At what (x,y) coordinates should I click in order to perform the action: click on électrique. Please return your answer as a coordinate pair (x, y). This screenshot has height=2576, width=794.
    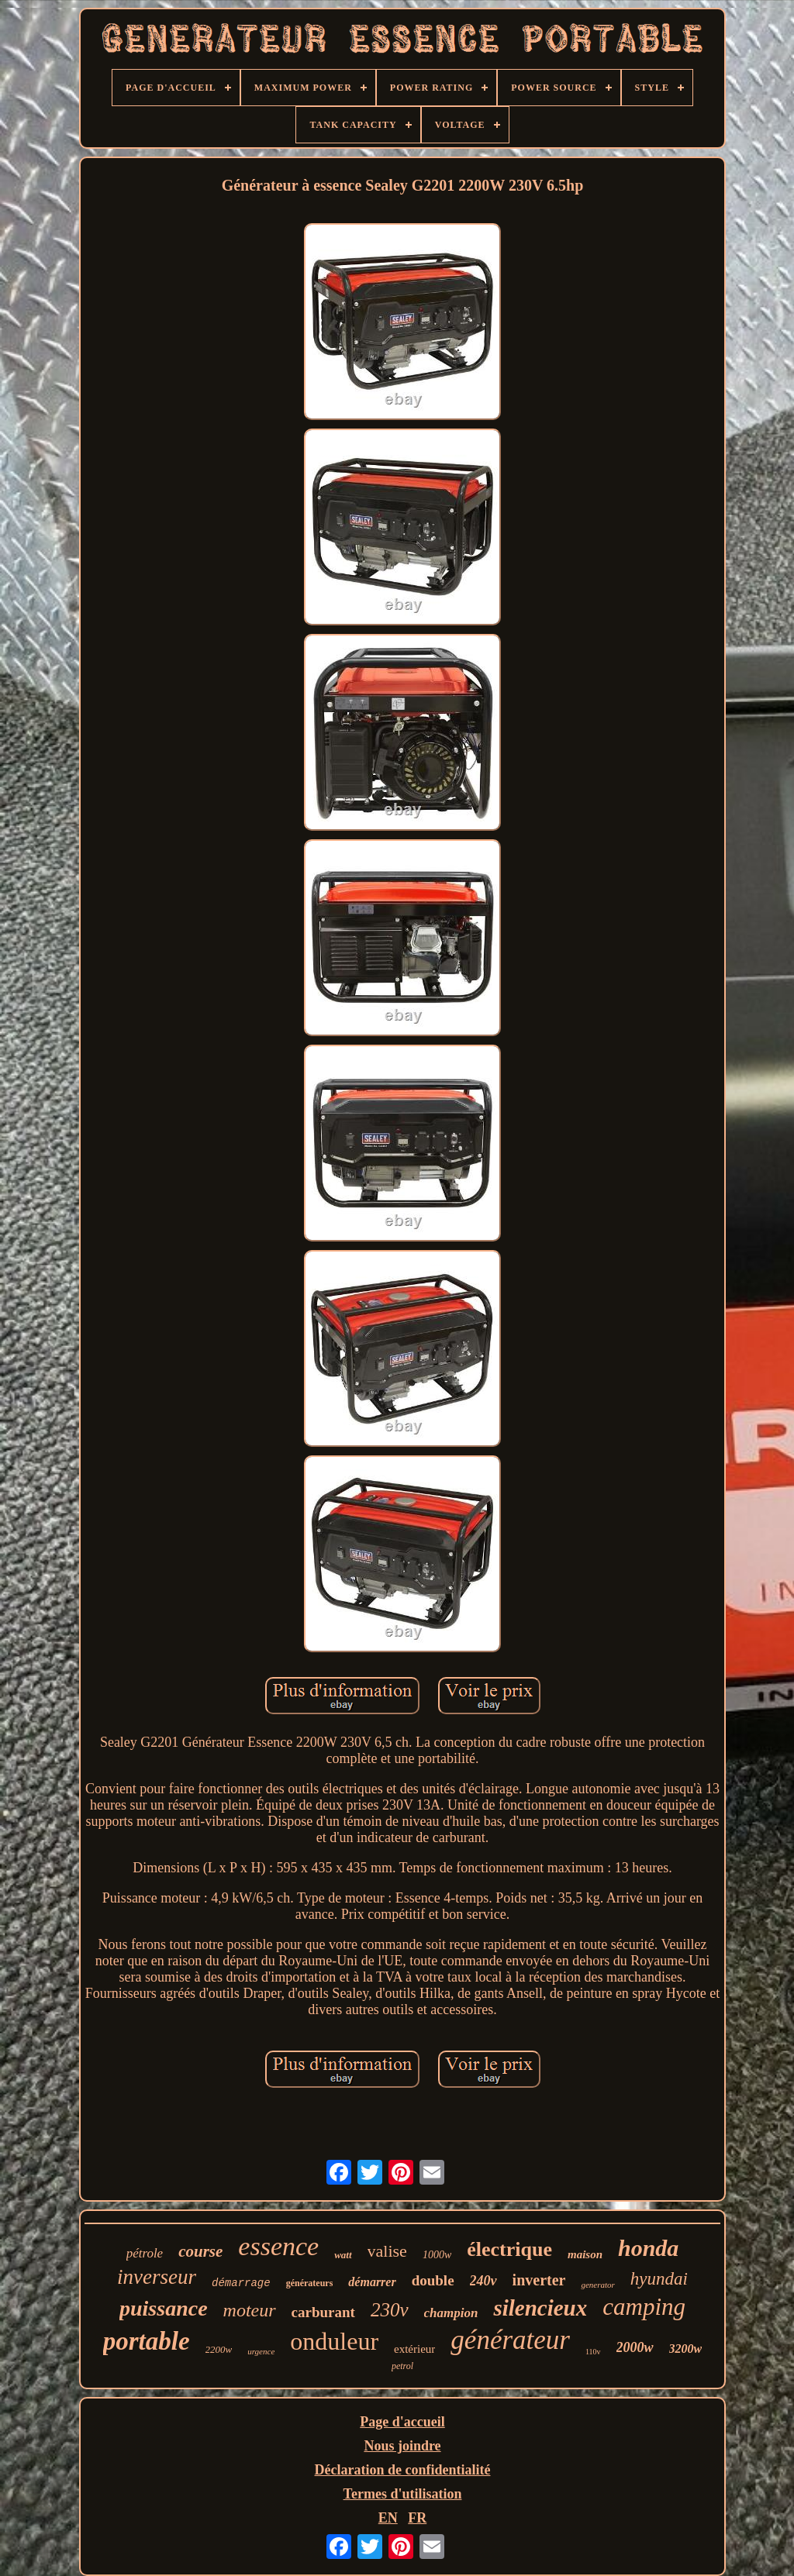
    Looking at the image, I should click on (509, 2249).